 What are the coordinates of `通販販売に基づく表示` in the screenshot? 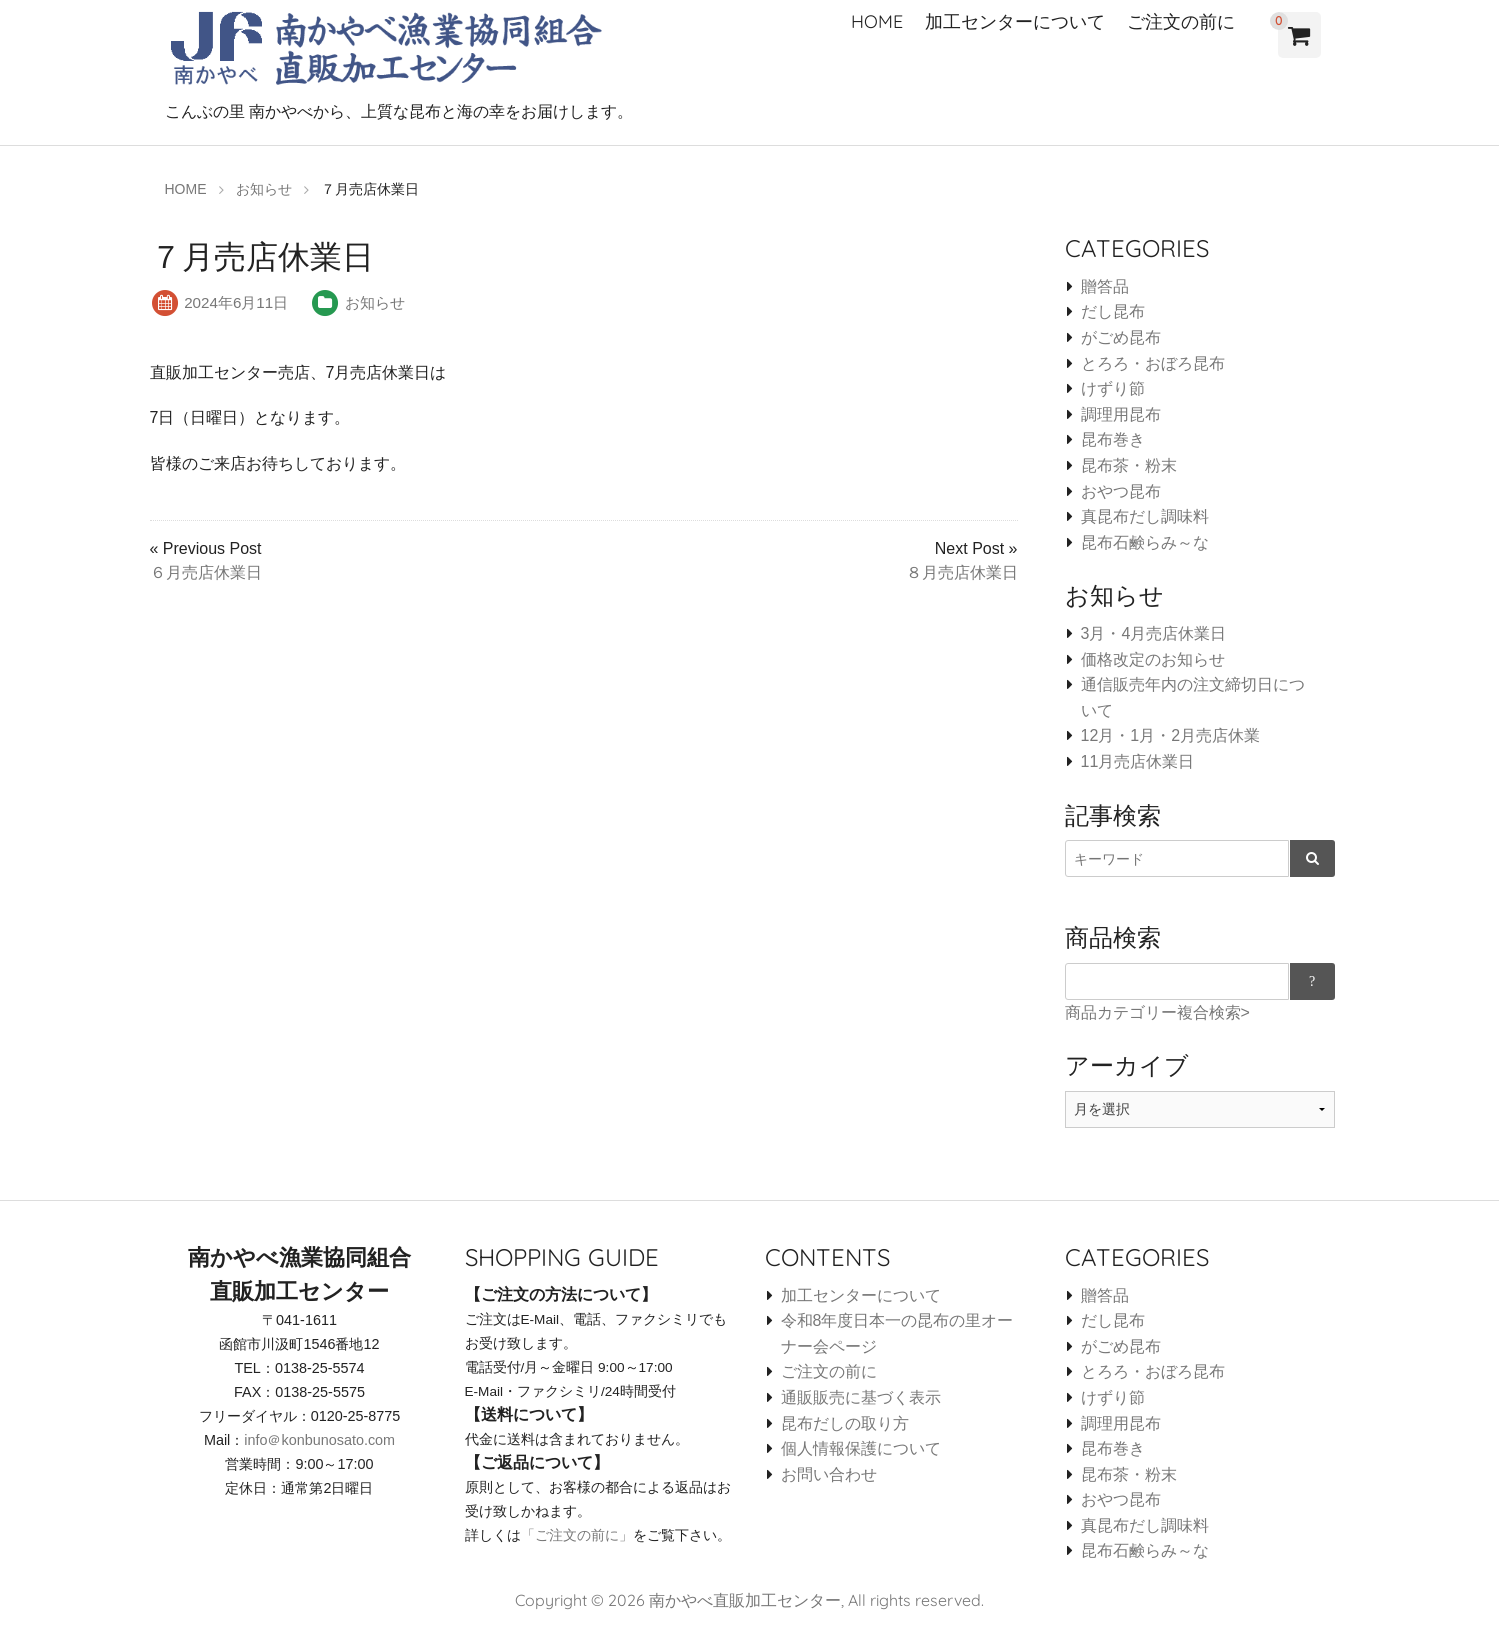 It's located at (861, 1397).